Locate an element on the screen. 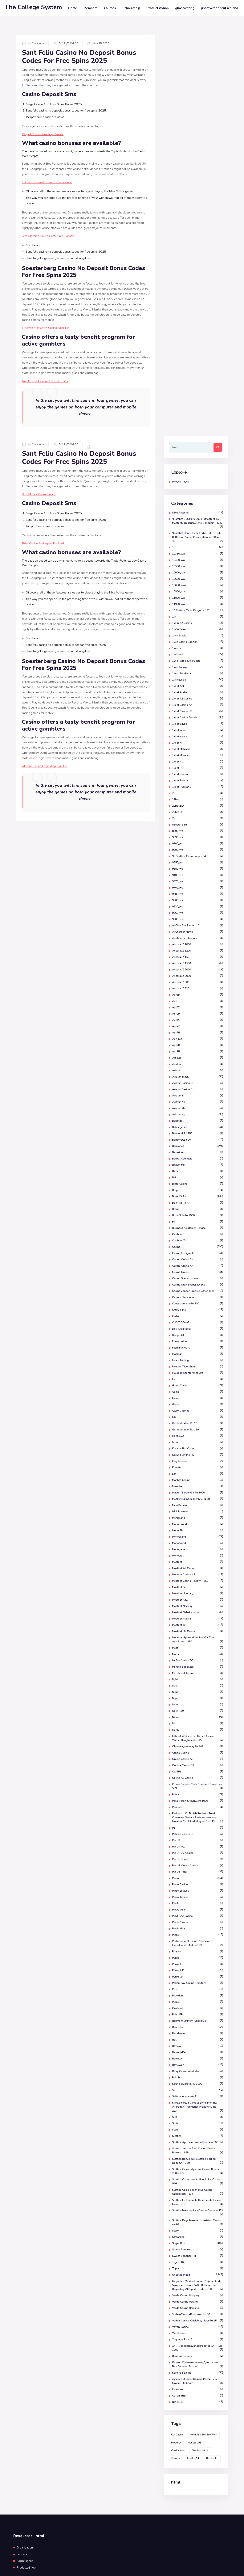  new is located at coordinates (175, 1704).